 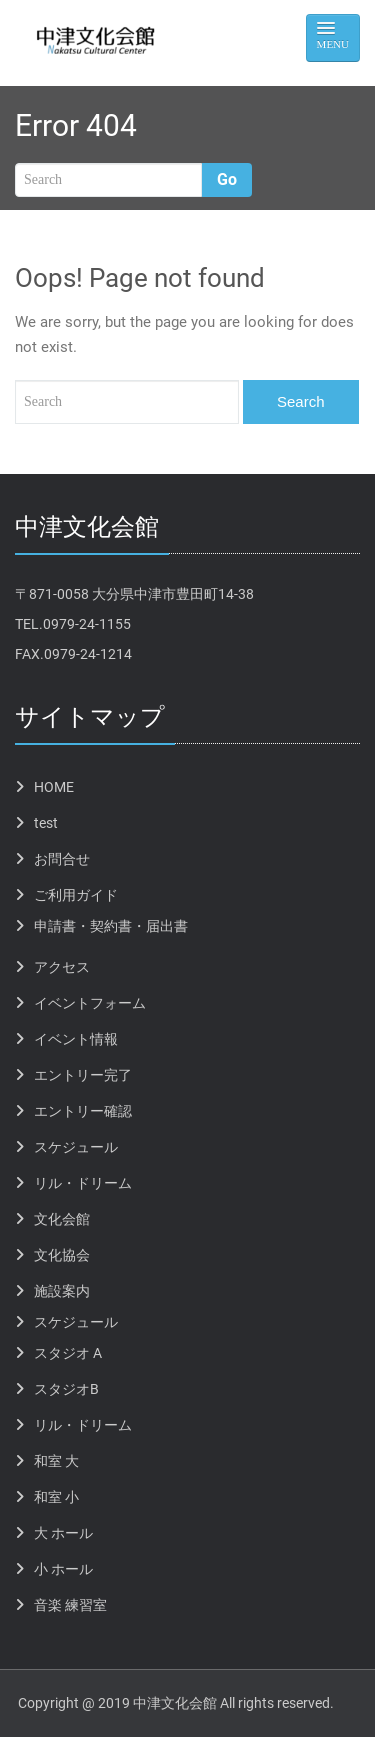 What do you see at coordinates (62, 967) in the screenshot?
I see `アクセス` at bounding box center [62, 967].